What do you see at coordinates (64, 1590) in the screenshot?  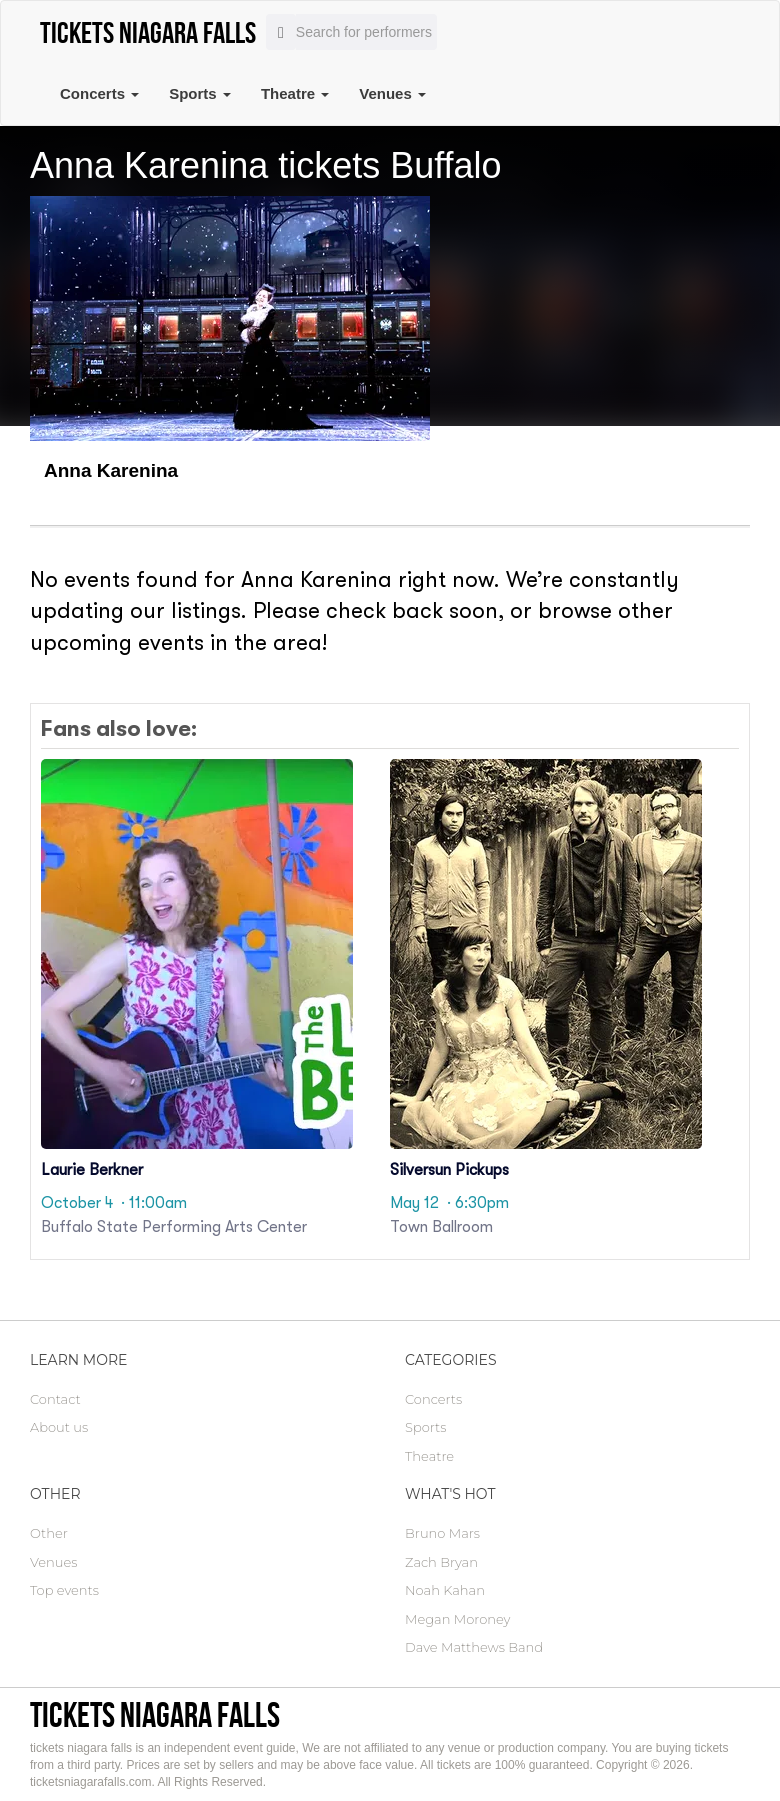 I see `Top events` at bounding box center [64, 1590].